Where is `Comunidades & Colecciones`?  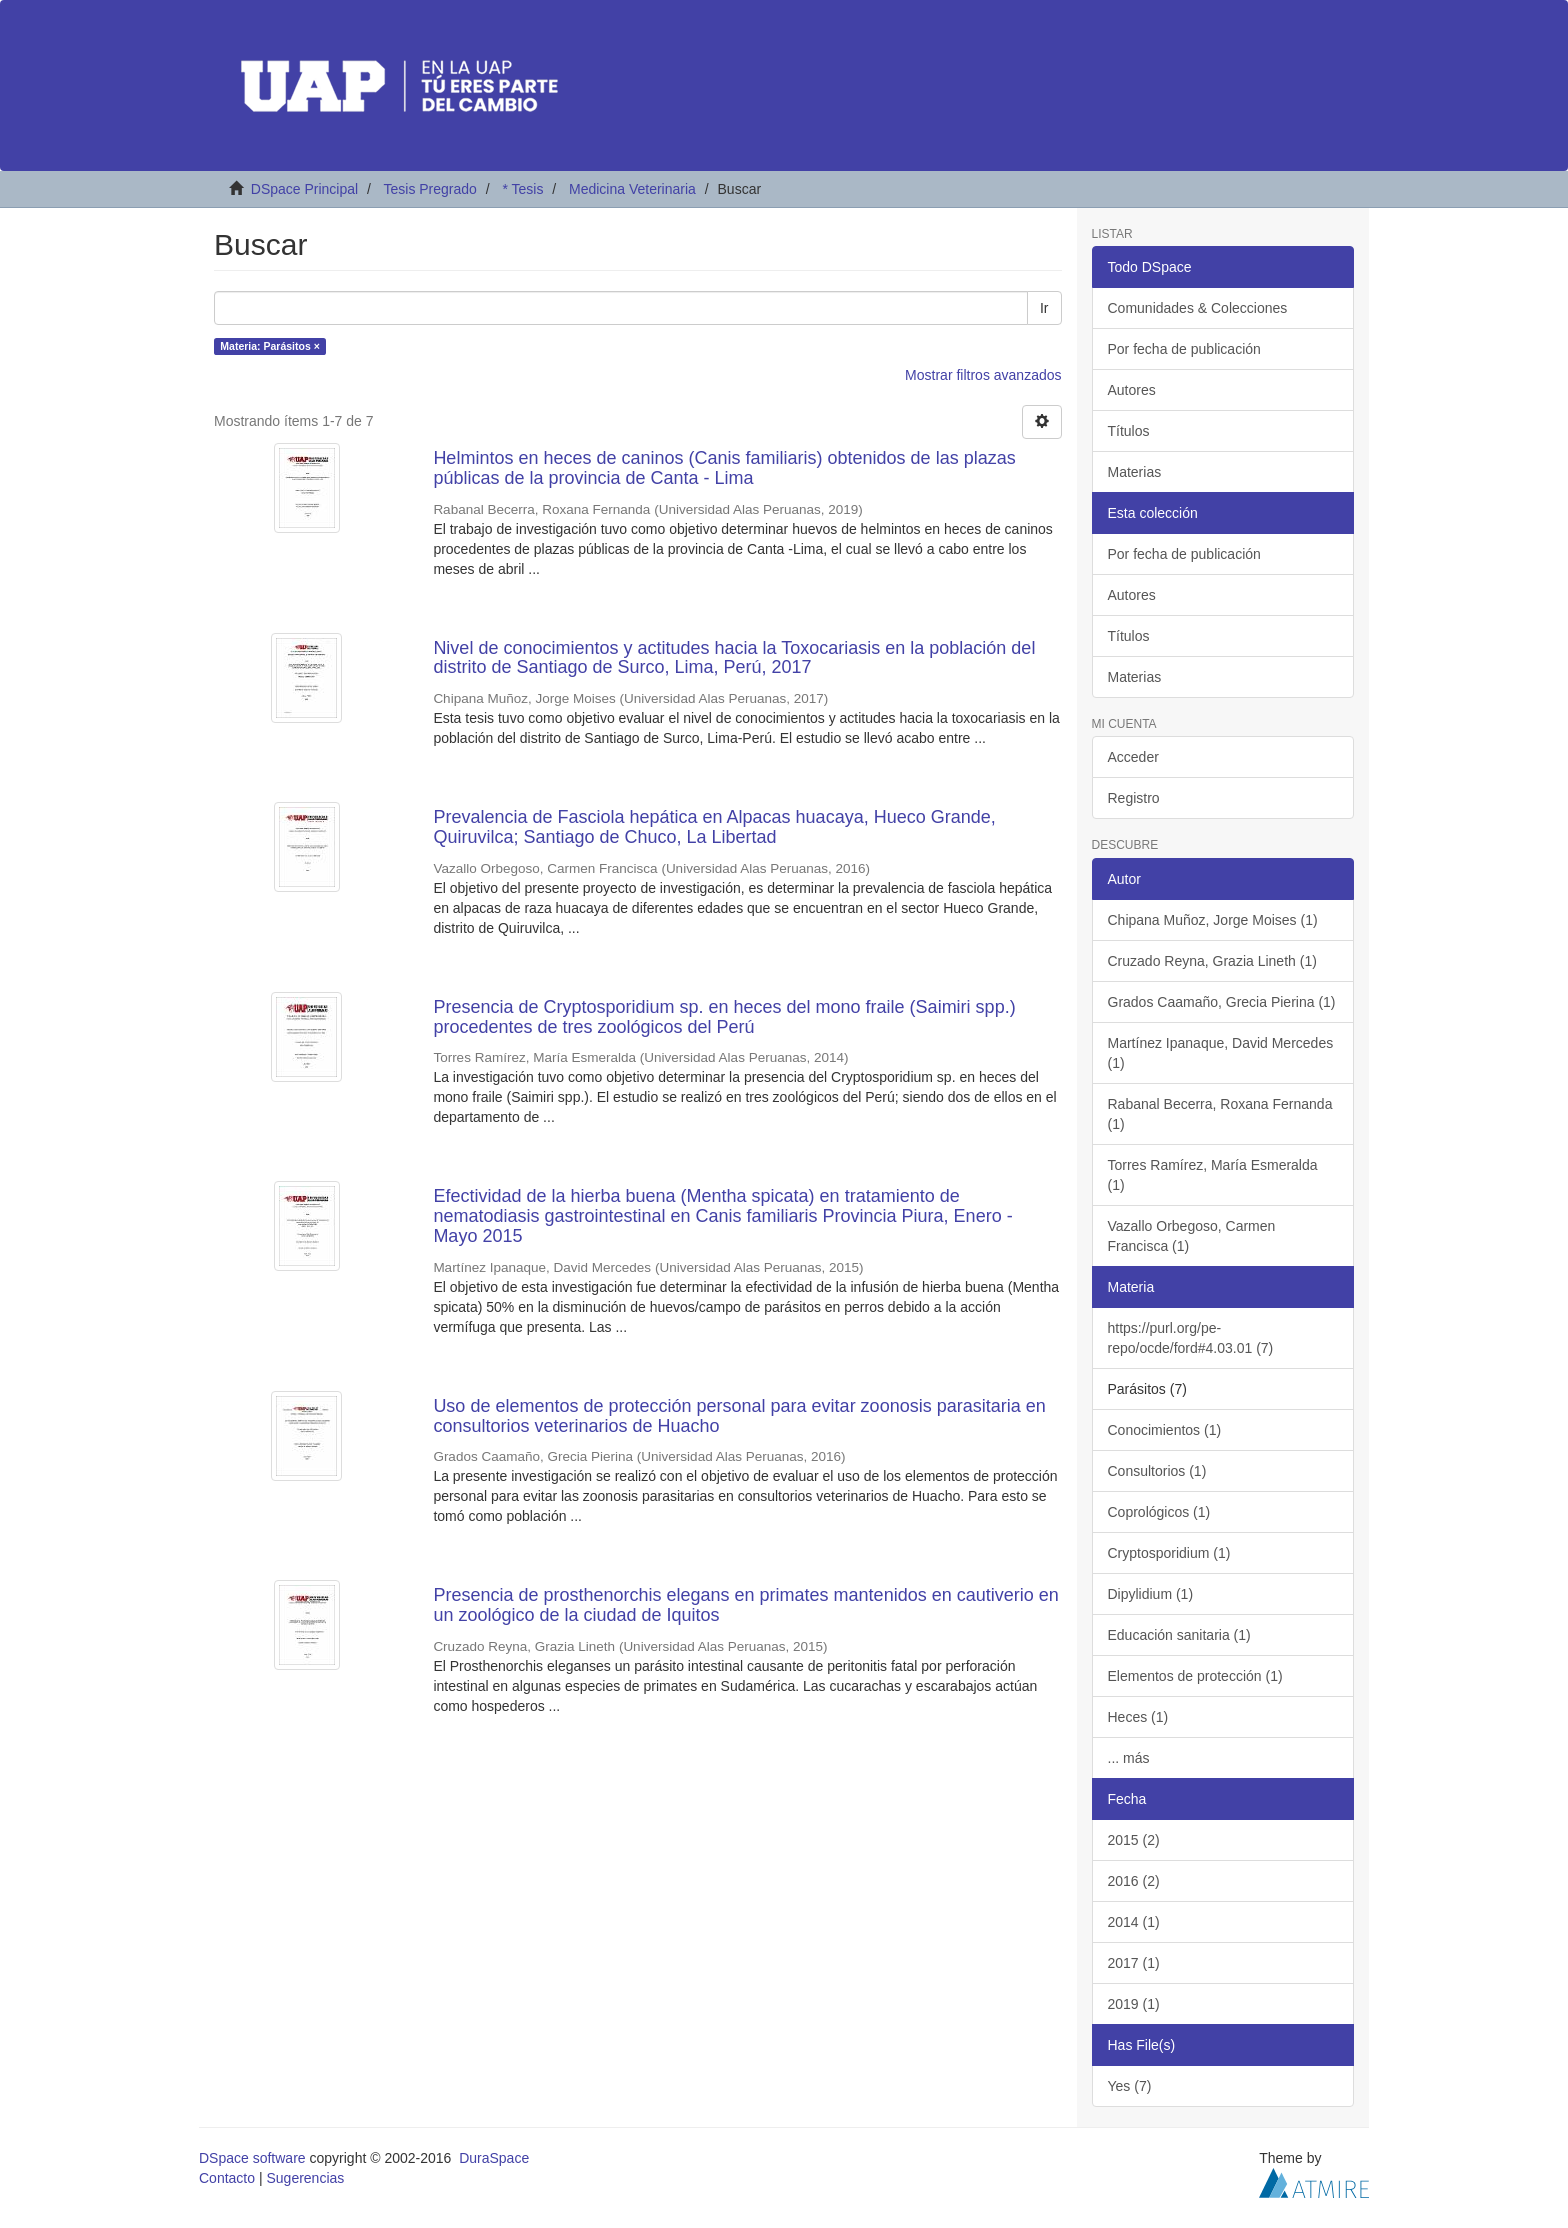
Comunidades & Colecciones is located at coordinates (1198, 308).